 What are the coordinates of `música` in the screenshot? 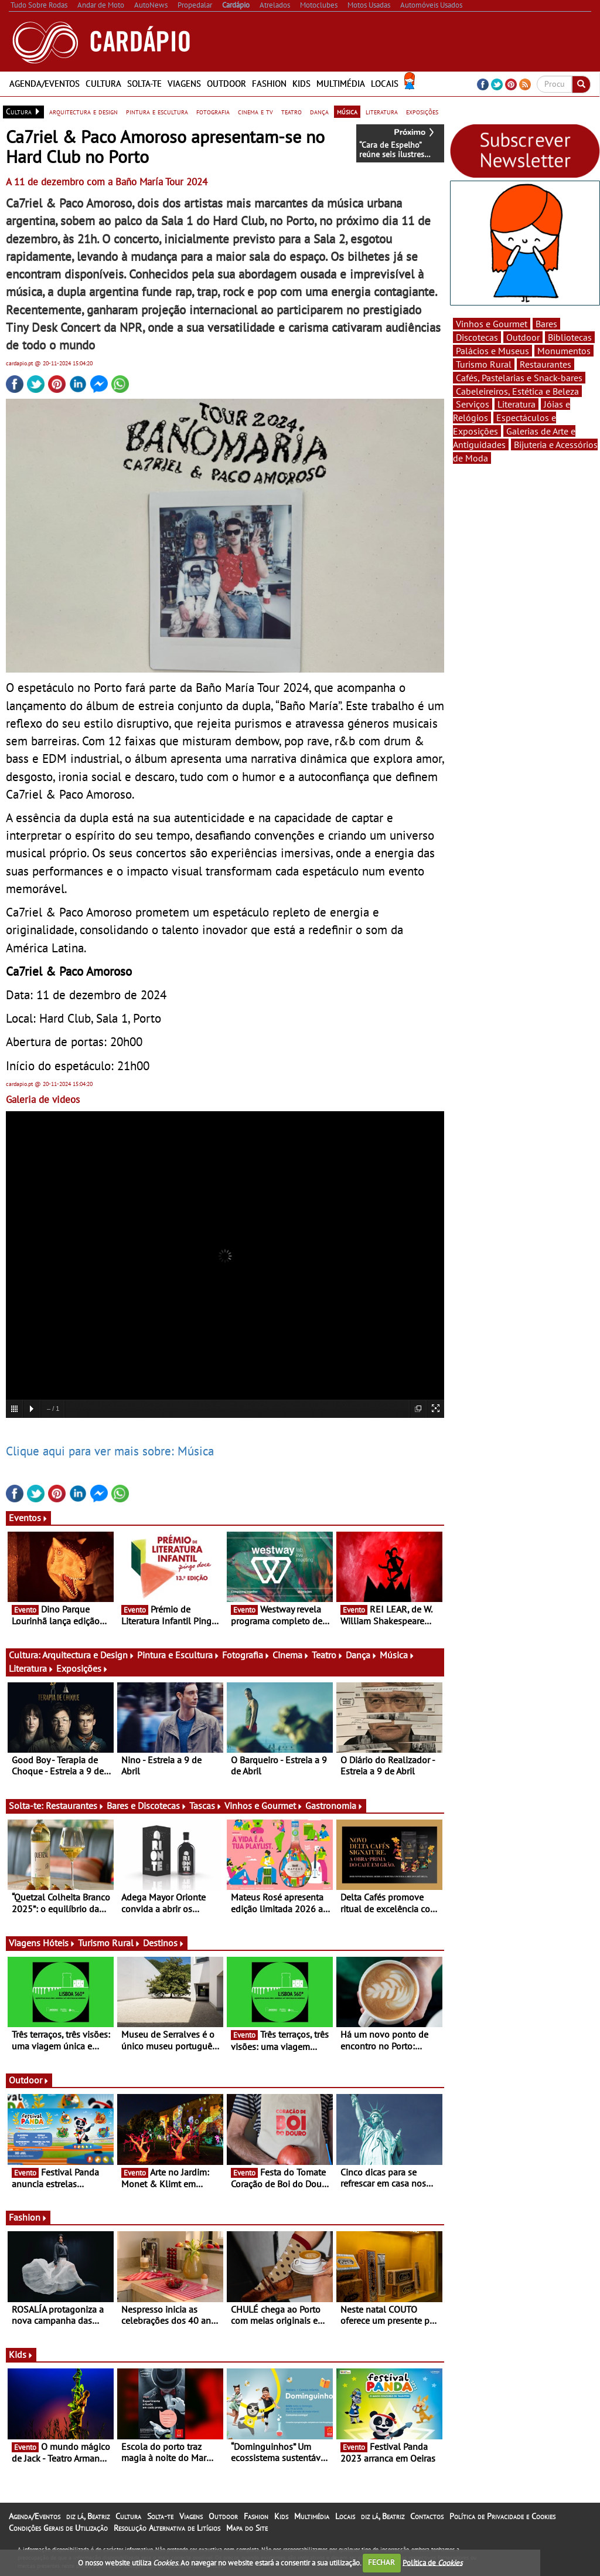 It's located at (347, 111).